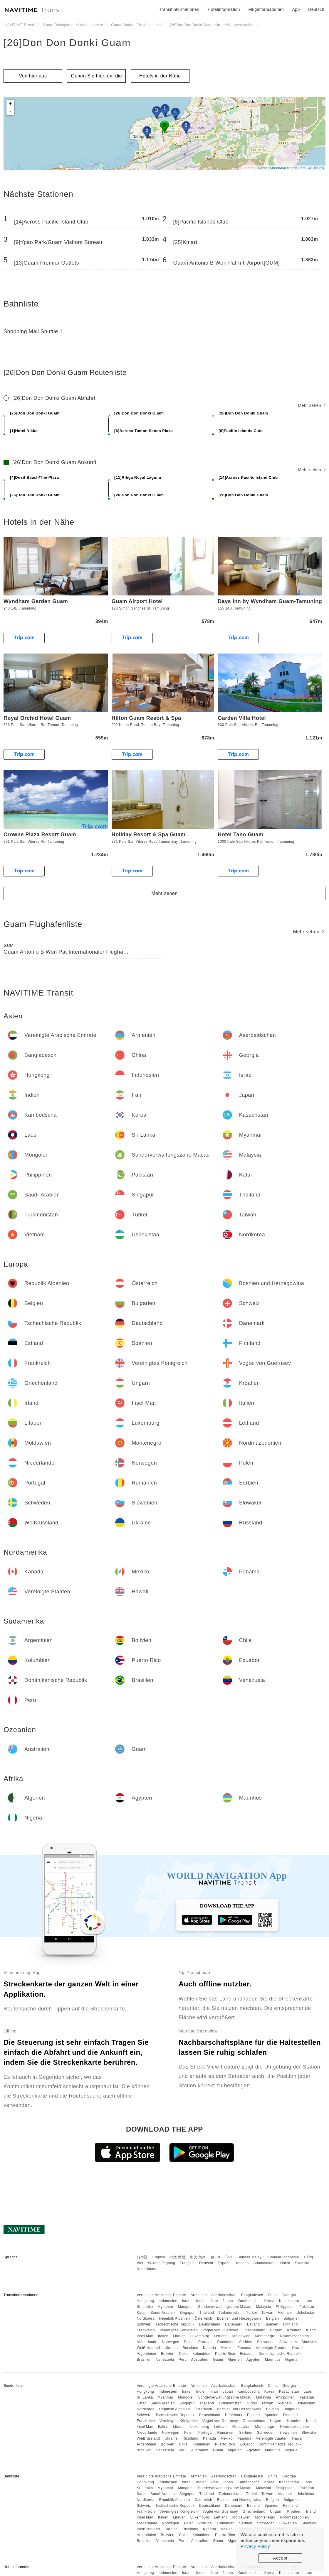 Image resolution: width=329 pixels, height=2576 pixels. I want to click on Weißrussland, so click(148, 2348).